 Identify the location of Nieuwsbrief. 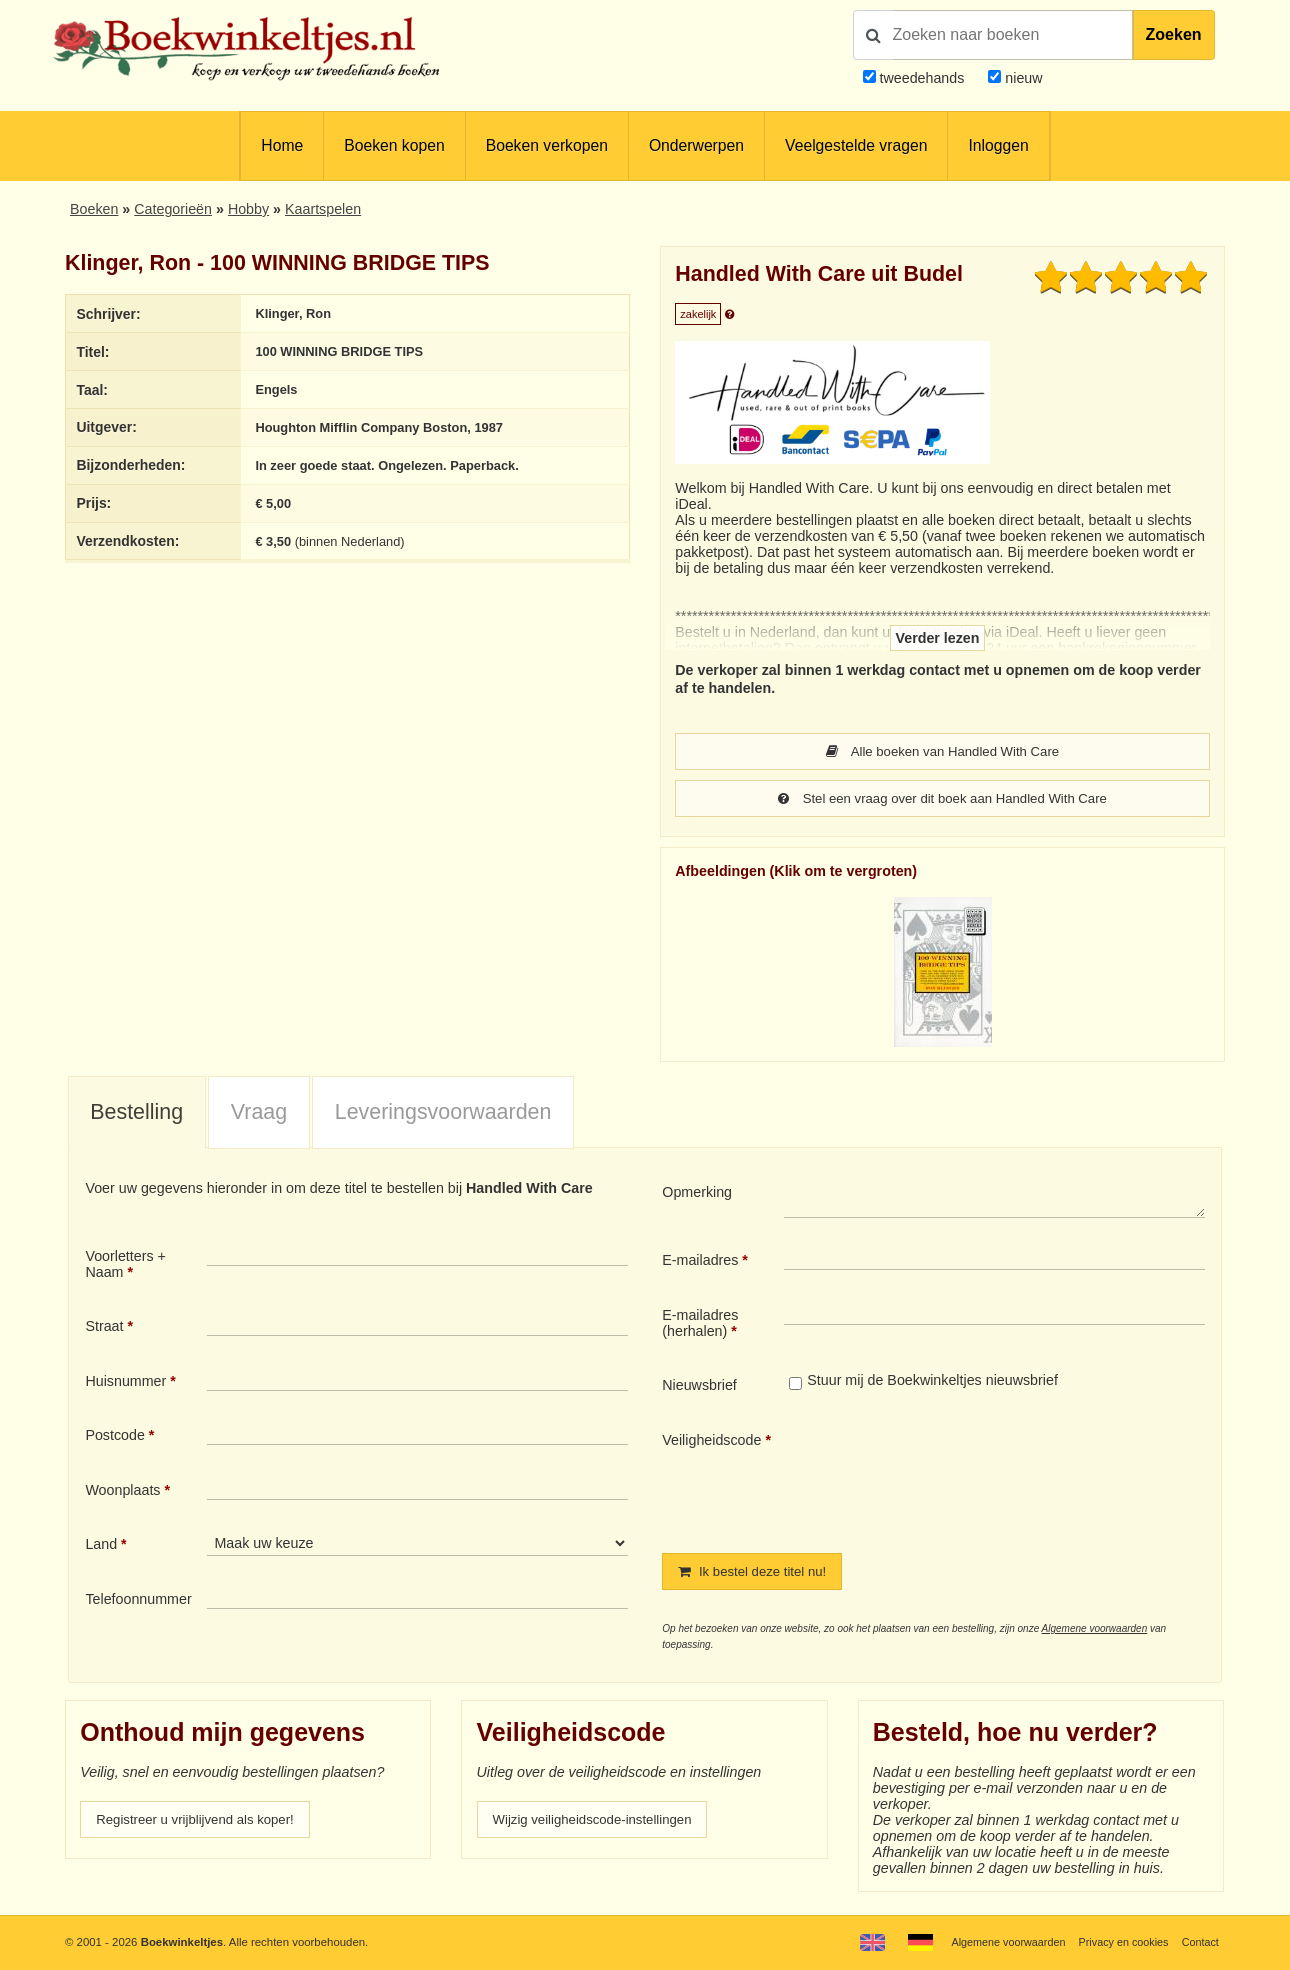
(699, 1387).